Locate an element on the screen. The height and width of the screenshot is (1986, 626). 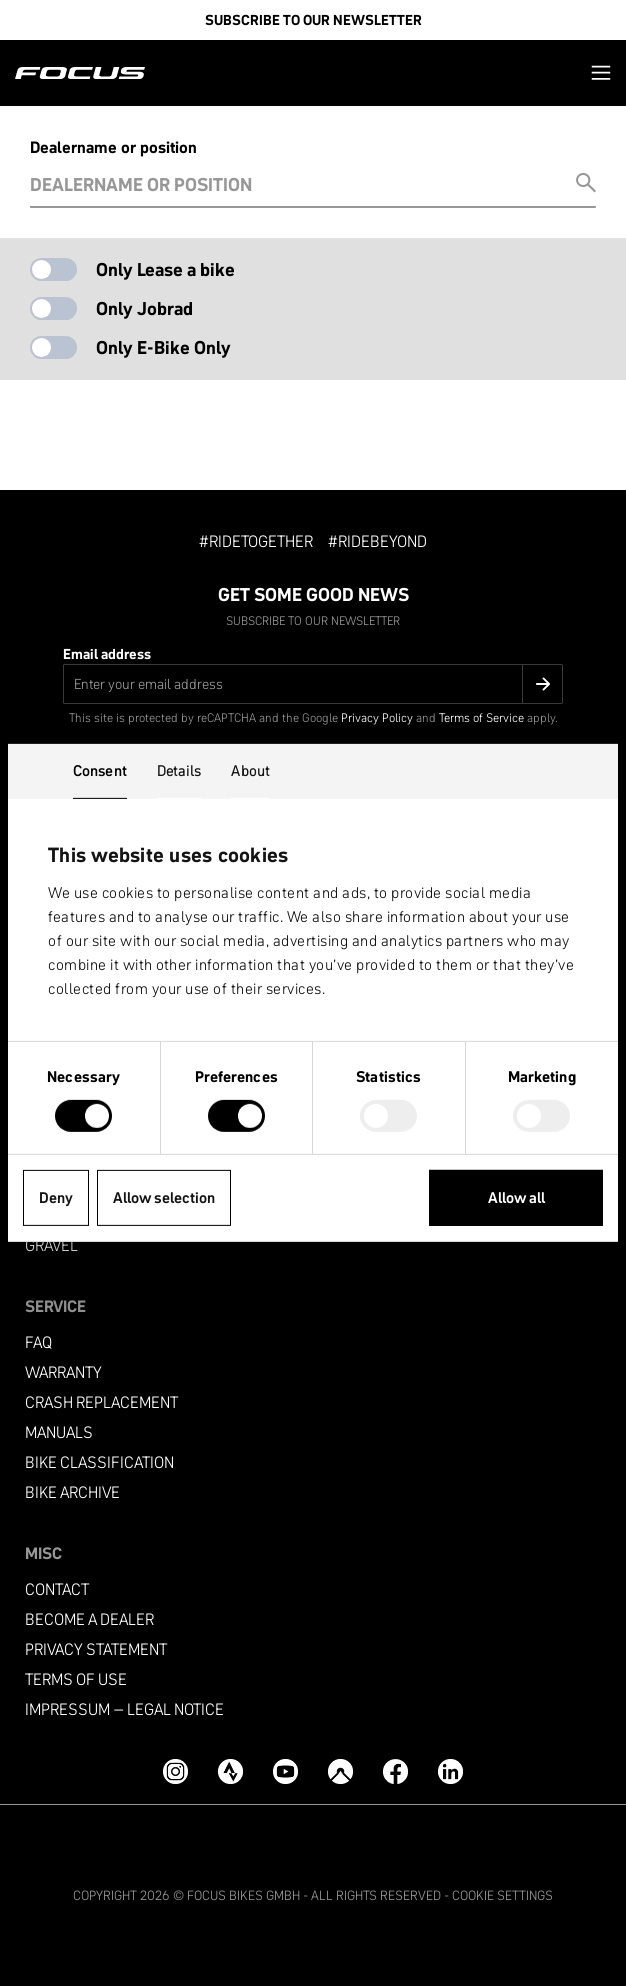
Details [tab] is located at coordinates (179, 770).